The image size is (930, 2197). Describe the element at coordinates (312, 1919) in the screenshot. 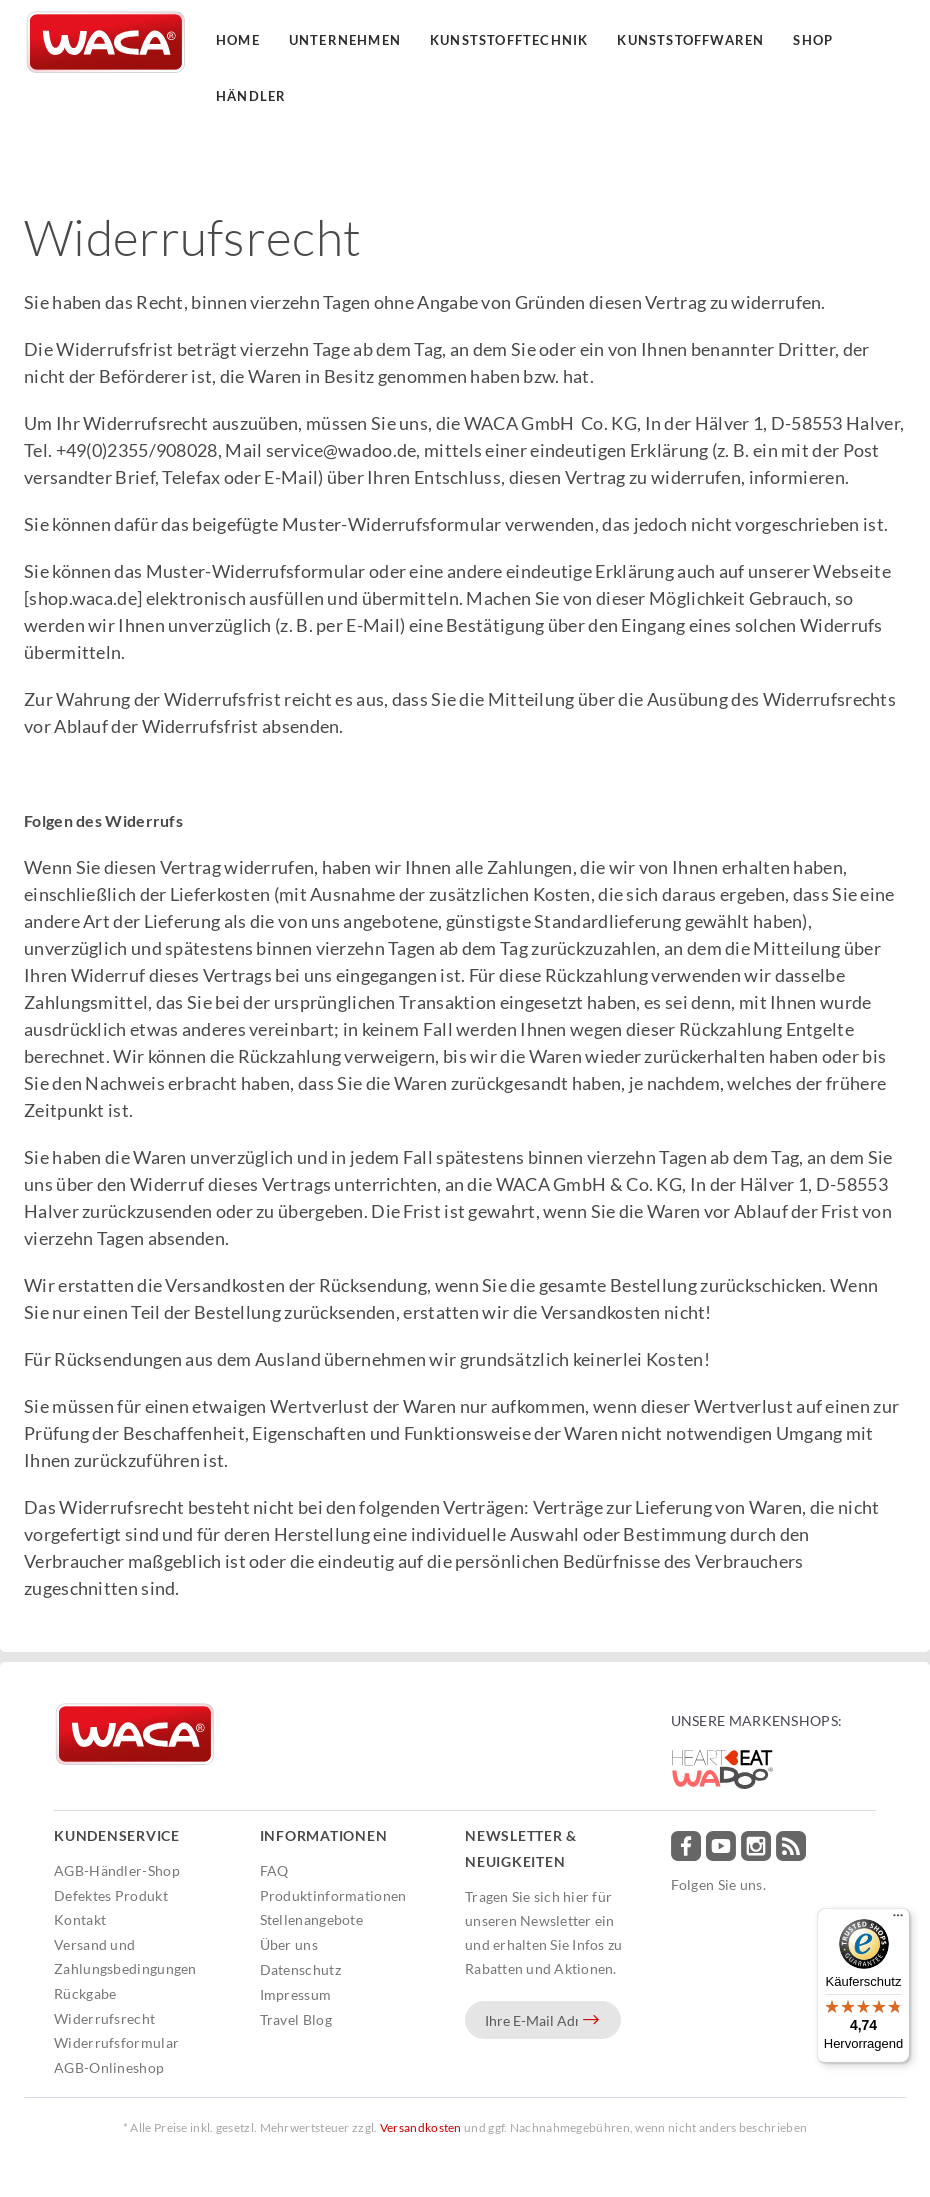

I see `Stellenangebote` at that location.